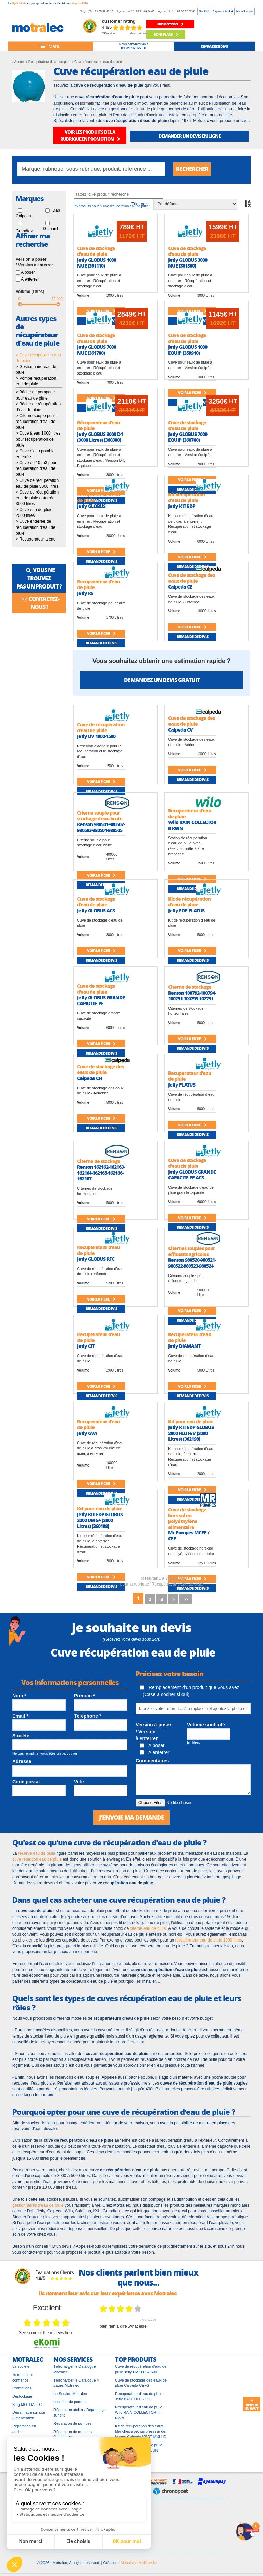  I want to click on Bons plans, so click(166, 34).